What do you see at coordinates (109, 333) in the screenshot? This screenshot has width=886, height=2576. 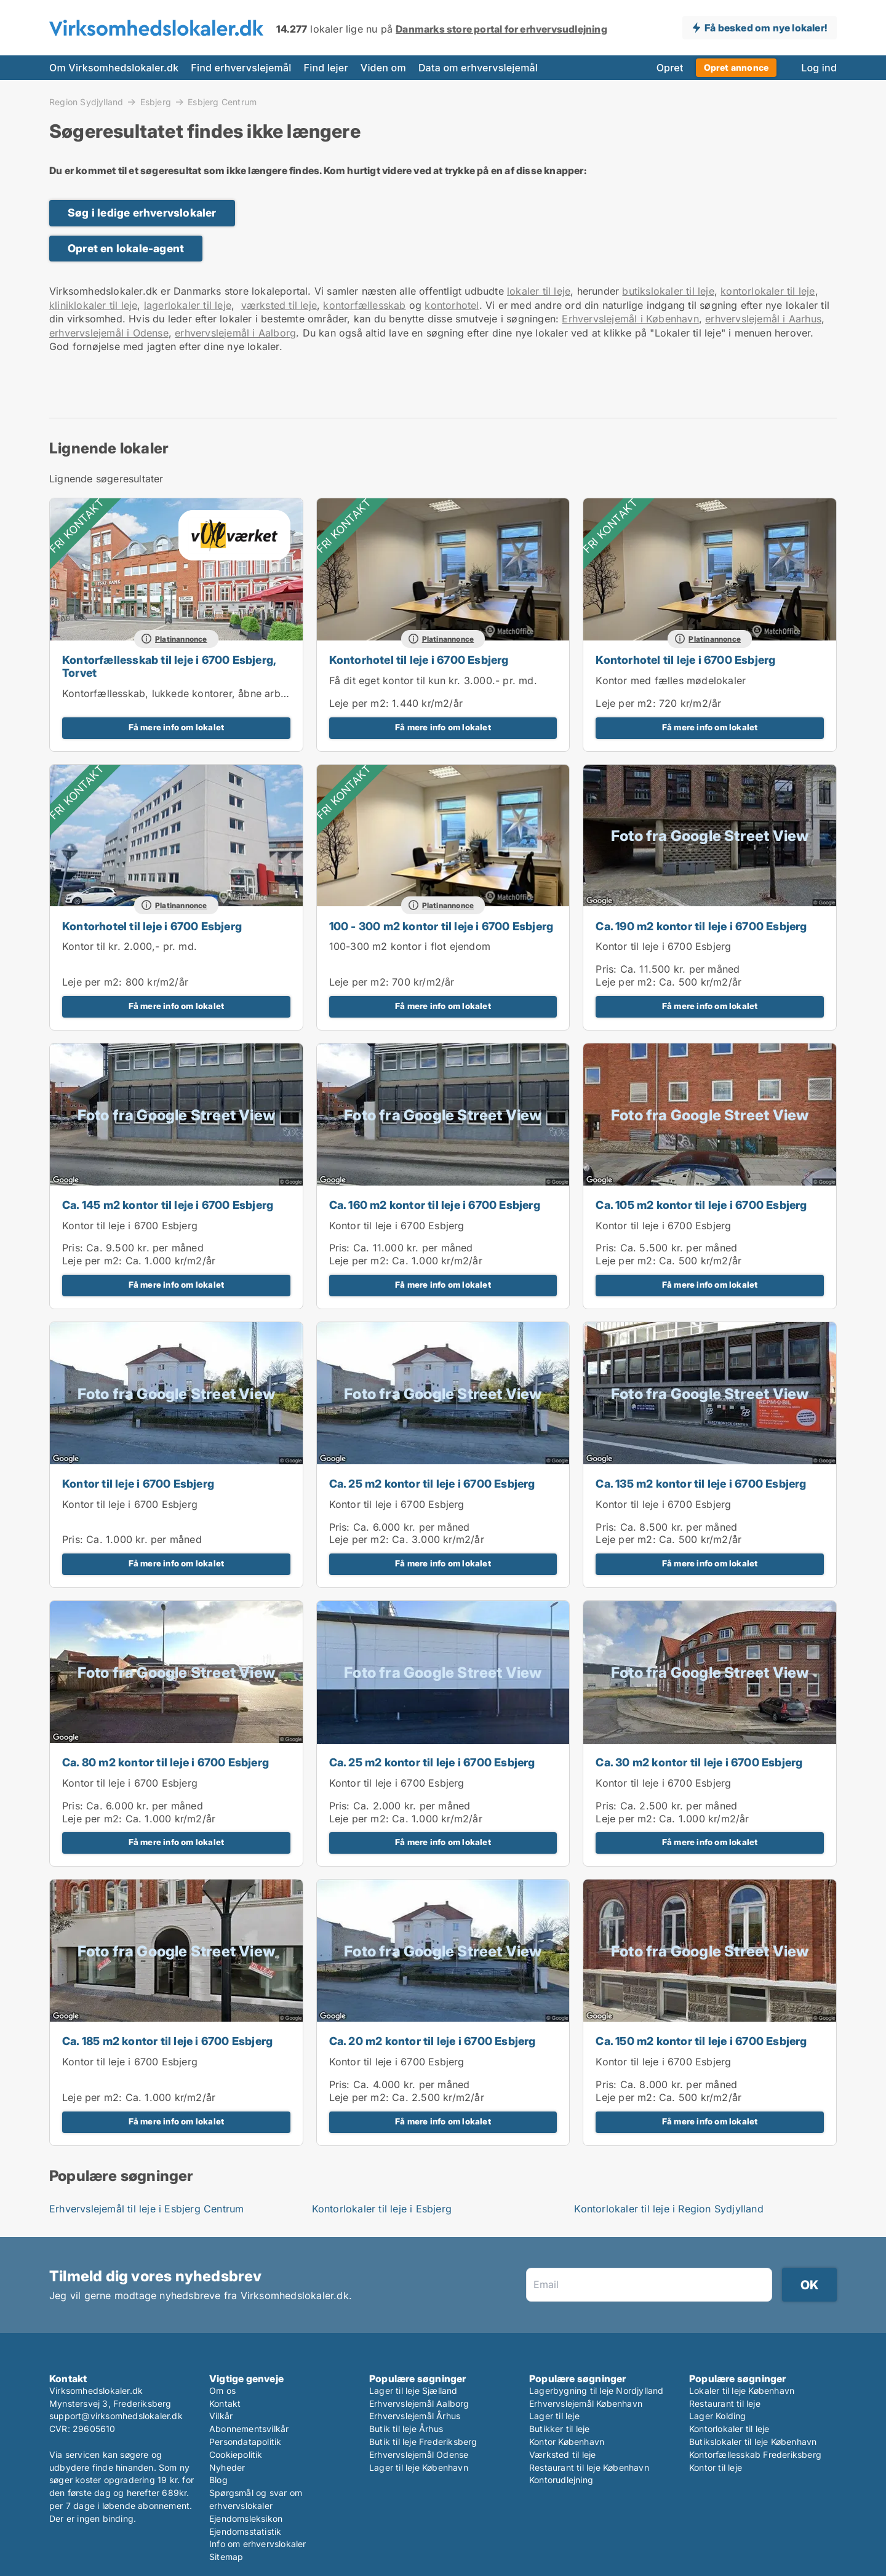 I see `erhvervslejemål i Odense` at bounding box center [109, 333].